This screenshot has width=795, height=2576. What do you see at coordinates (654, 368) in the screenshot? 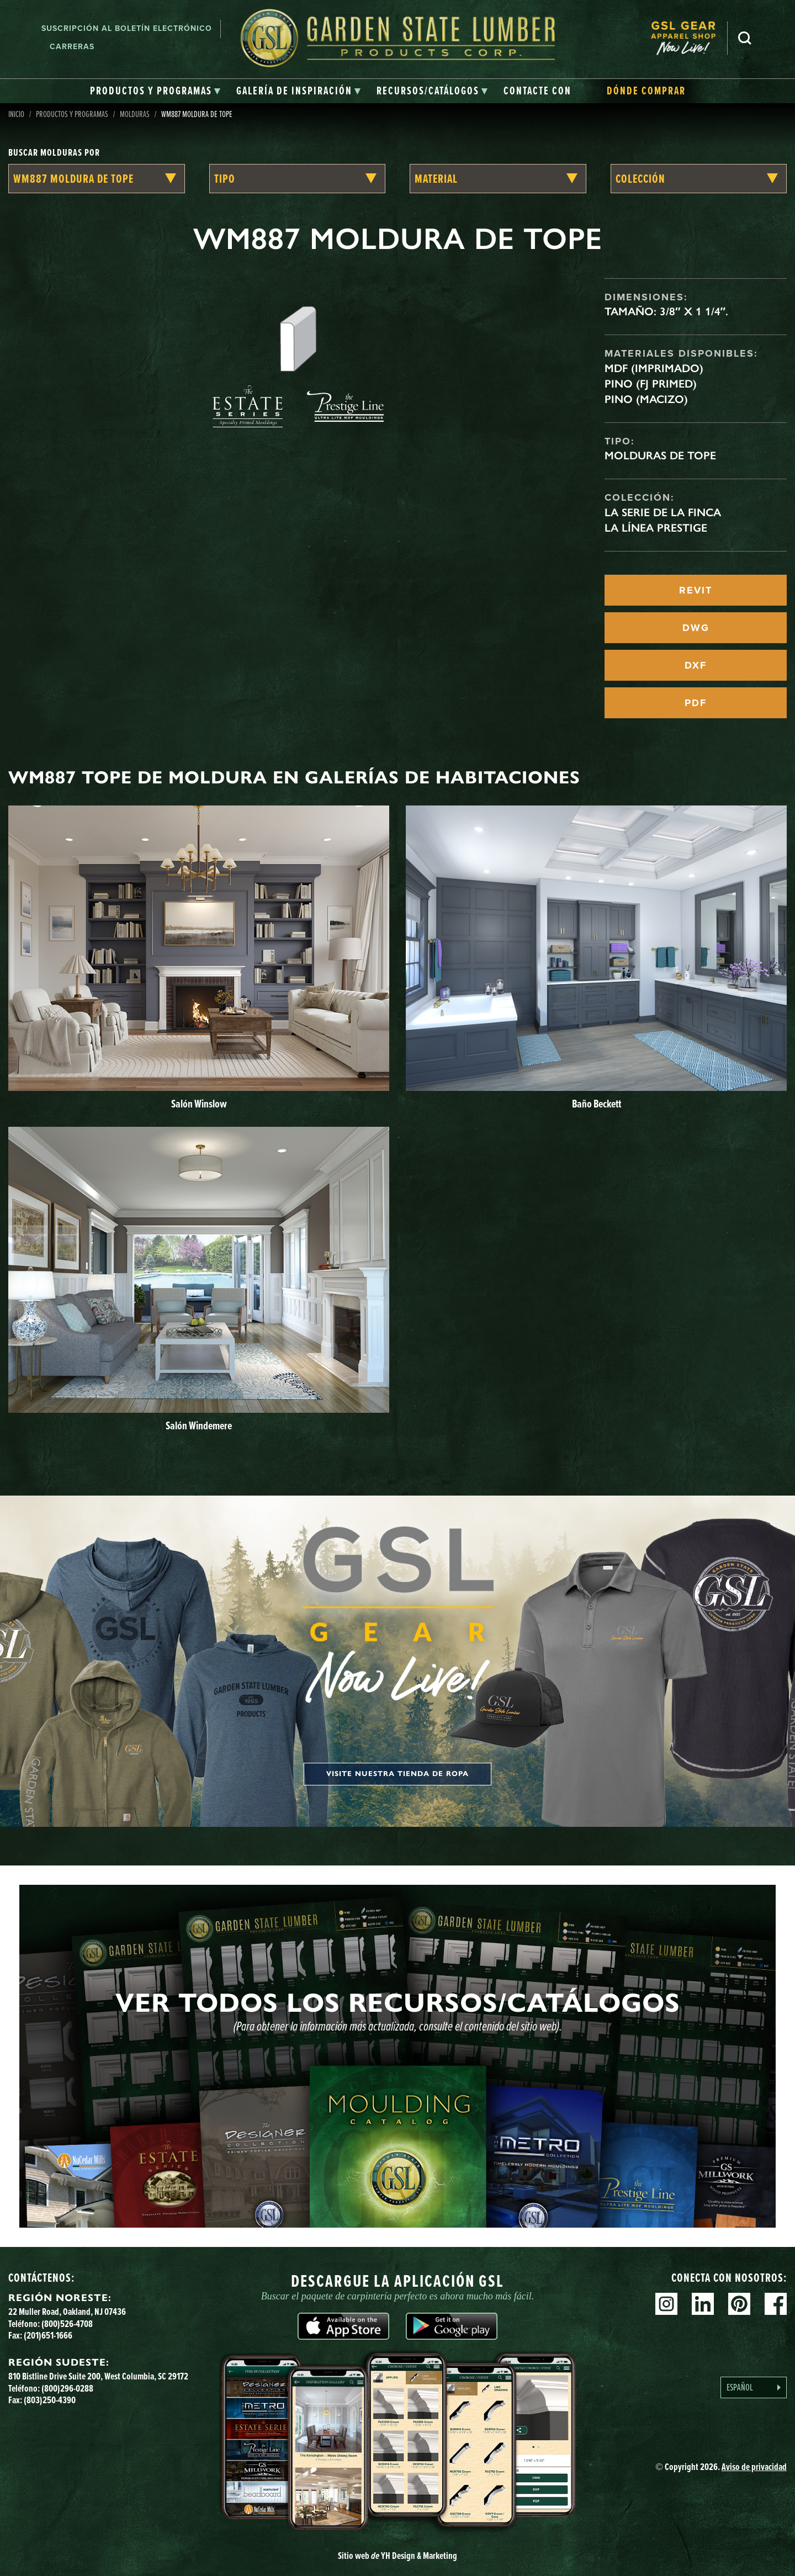
I see `MDF (imprimado)` at bounding box center [654, 368].